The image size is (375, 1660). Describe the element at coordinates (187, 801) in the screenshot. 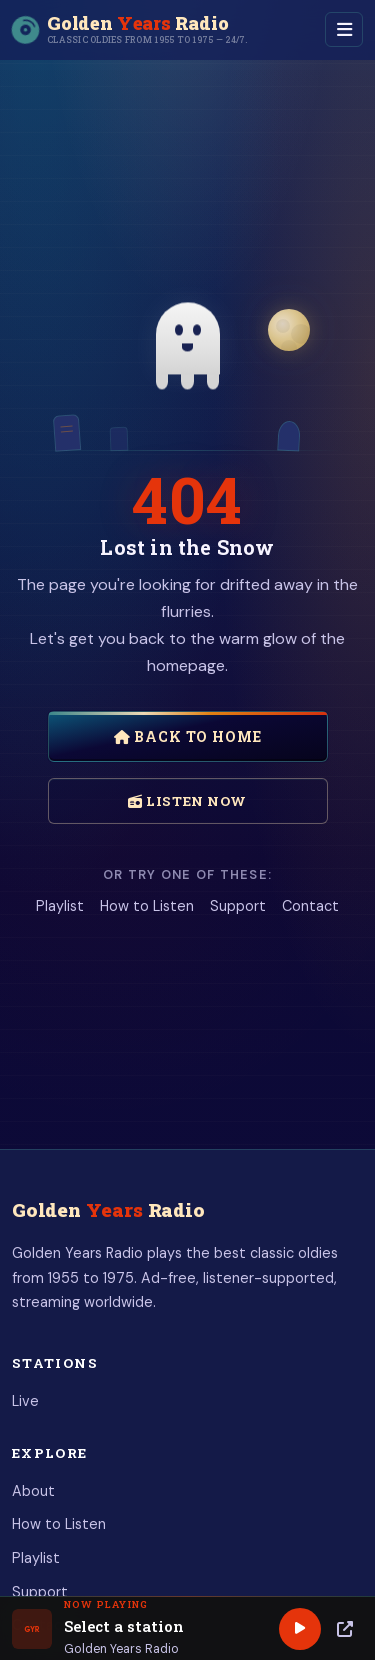

I see `Listen Now` at that location.